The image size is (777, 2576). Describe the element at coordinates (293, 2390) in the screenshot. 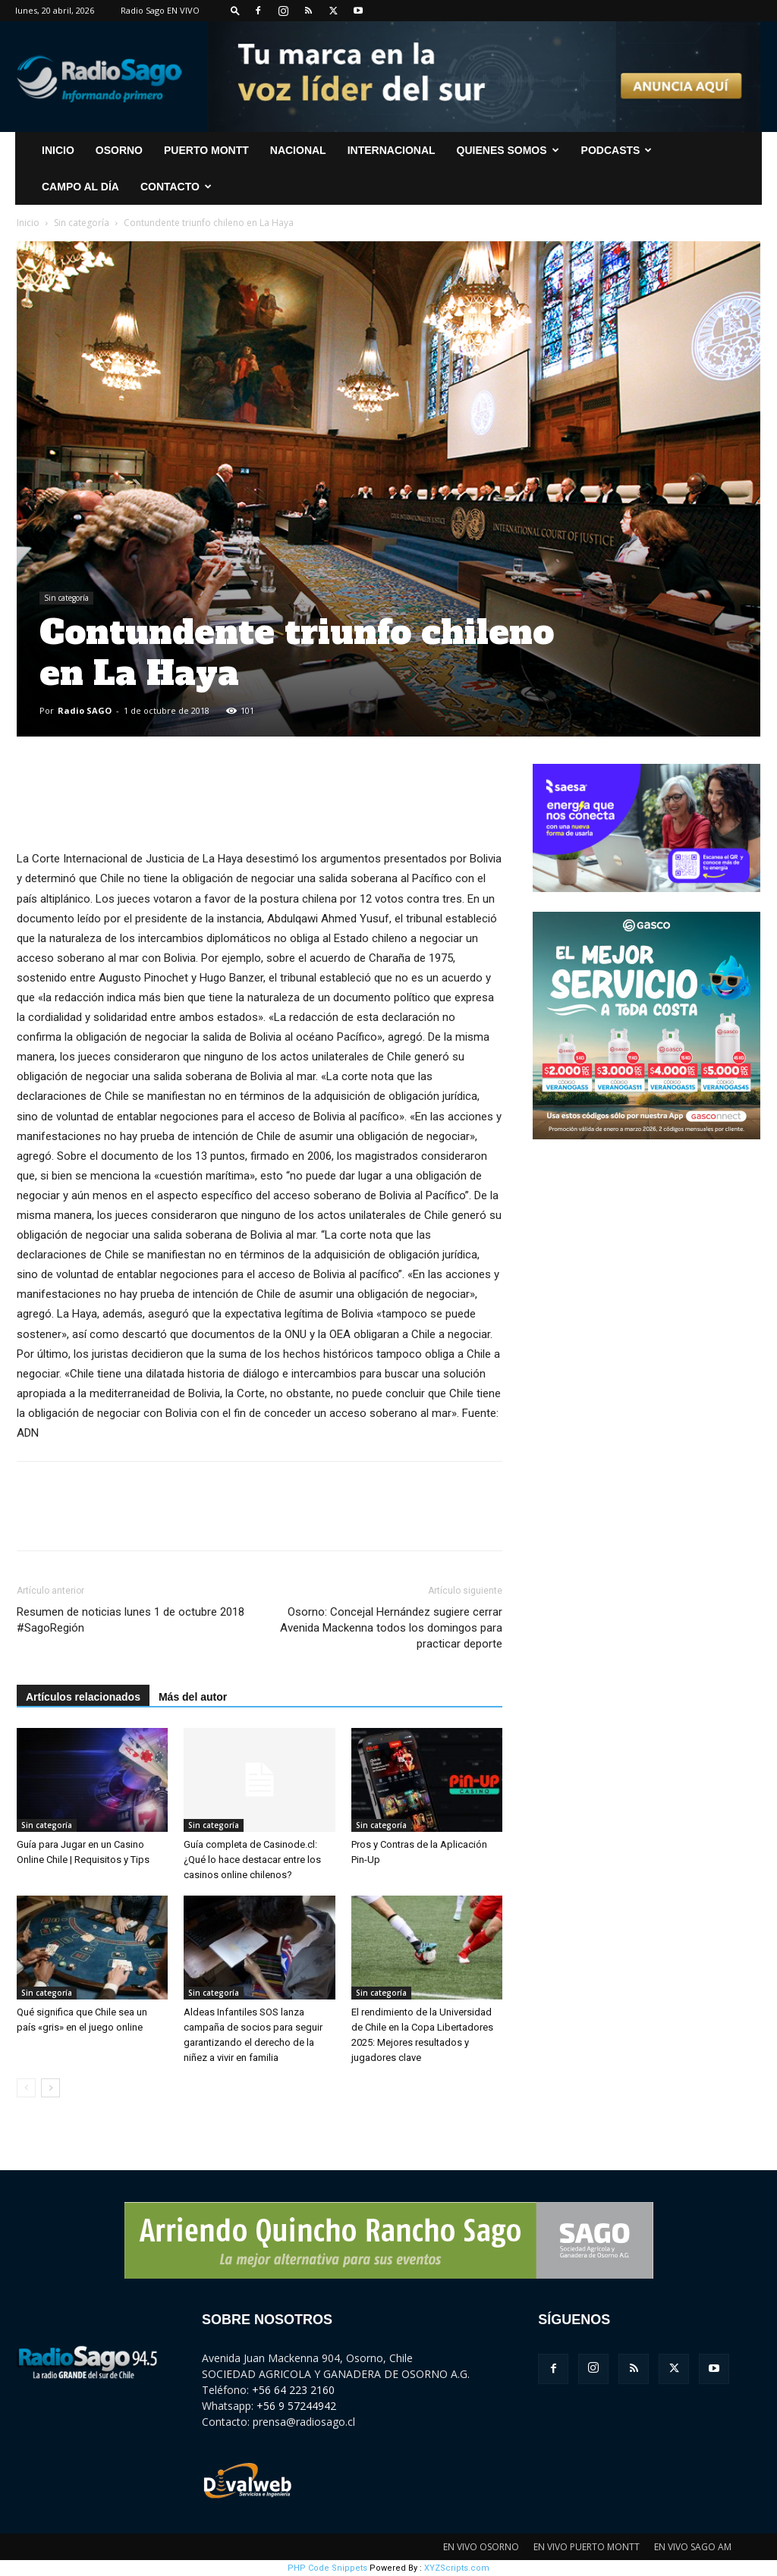

I see `+56 64 223 2160` at that location.